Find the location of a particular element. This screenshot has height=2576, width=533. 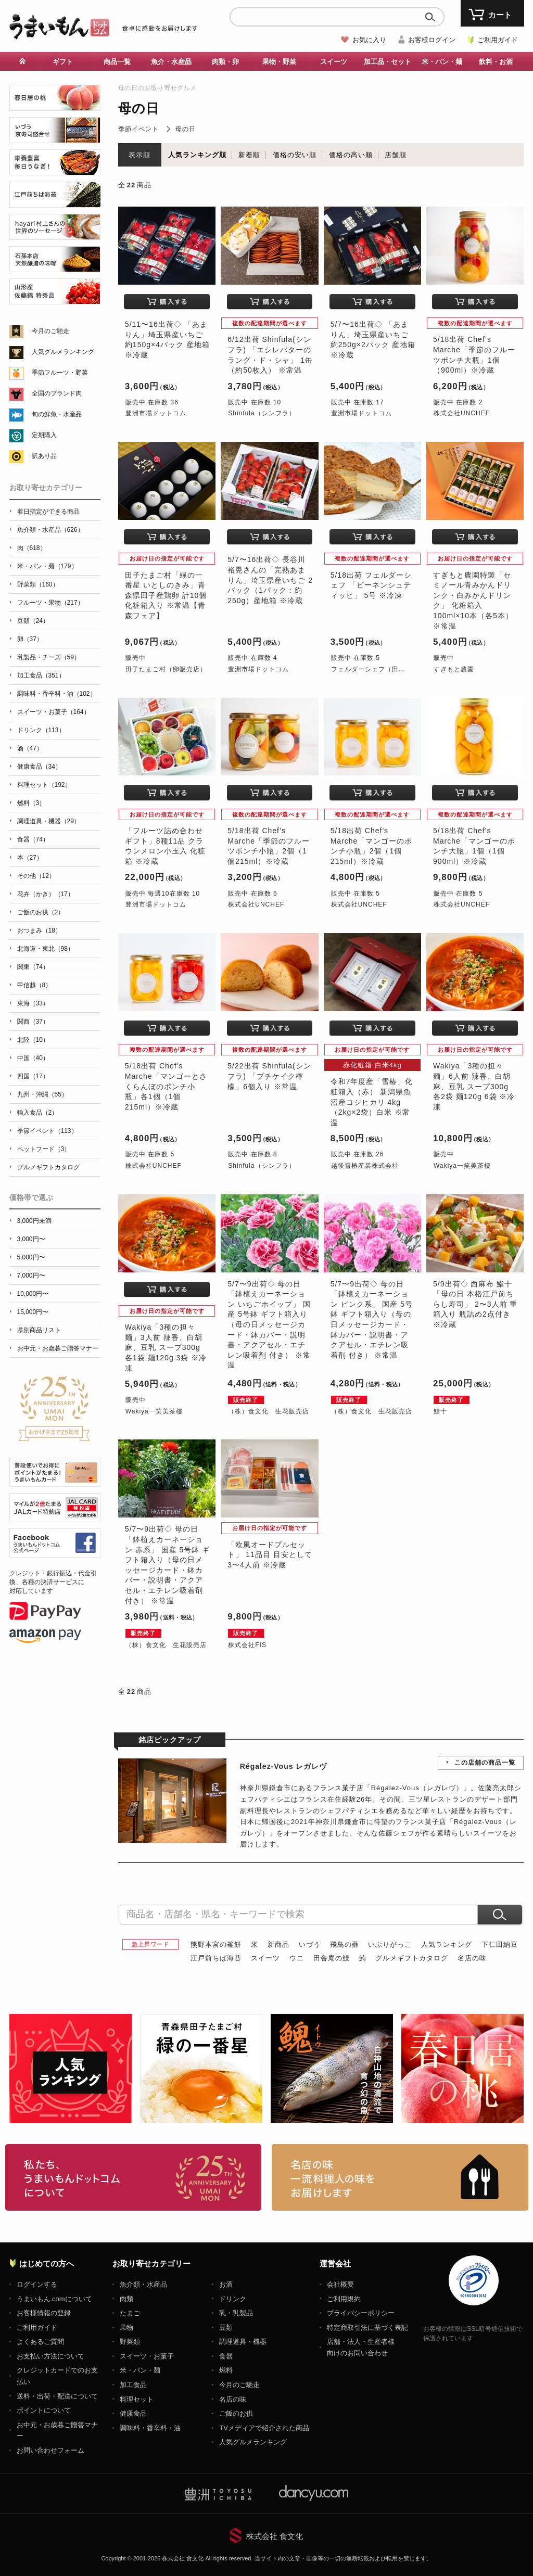

江戸前ちば海苔 is located at coordinates (216, 1958).